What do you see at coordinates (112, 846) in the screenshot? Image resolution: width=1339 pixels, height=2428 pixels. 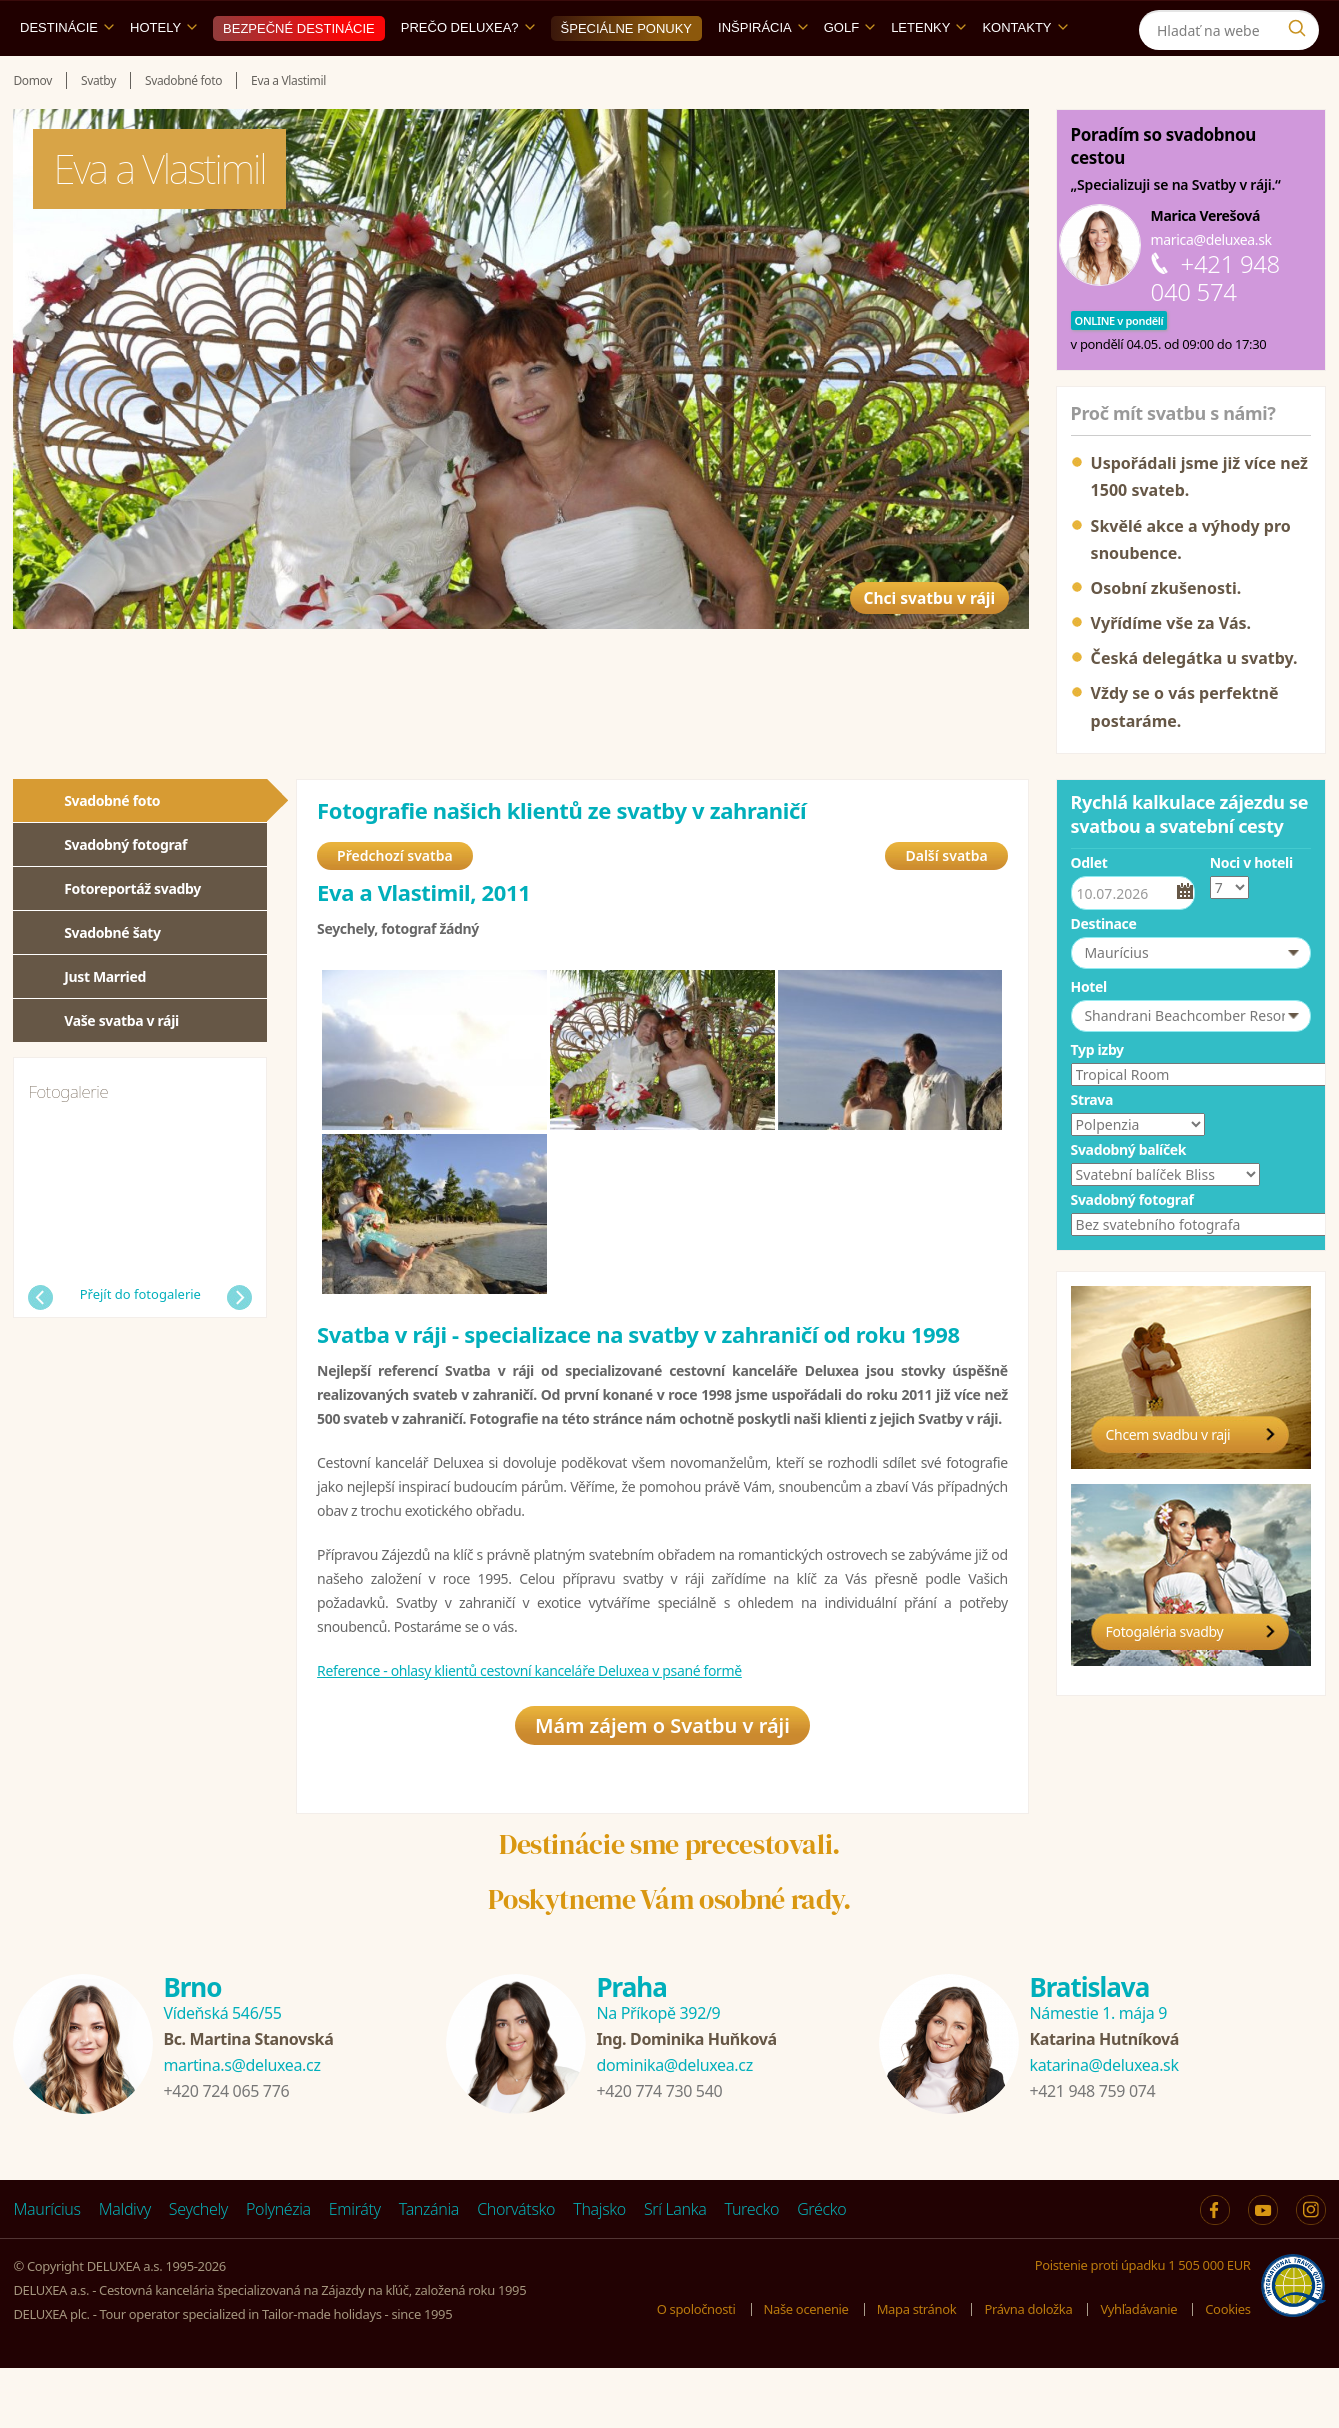 I see `Svadobné foto` at bounding box center [112, 846].